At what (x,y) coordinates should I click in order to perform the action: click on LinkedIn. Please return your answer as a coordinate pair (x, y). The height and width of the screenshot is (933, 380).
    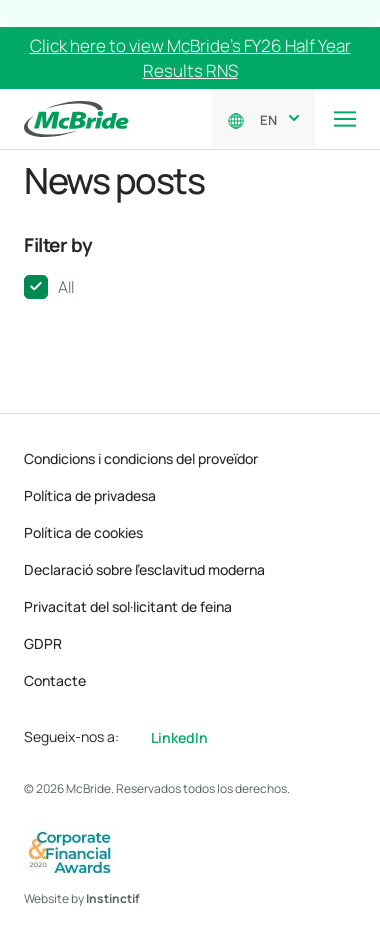
    Looking at the image, I should click on (179, 737).